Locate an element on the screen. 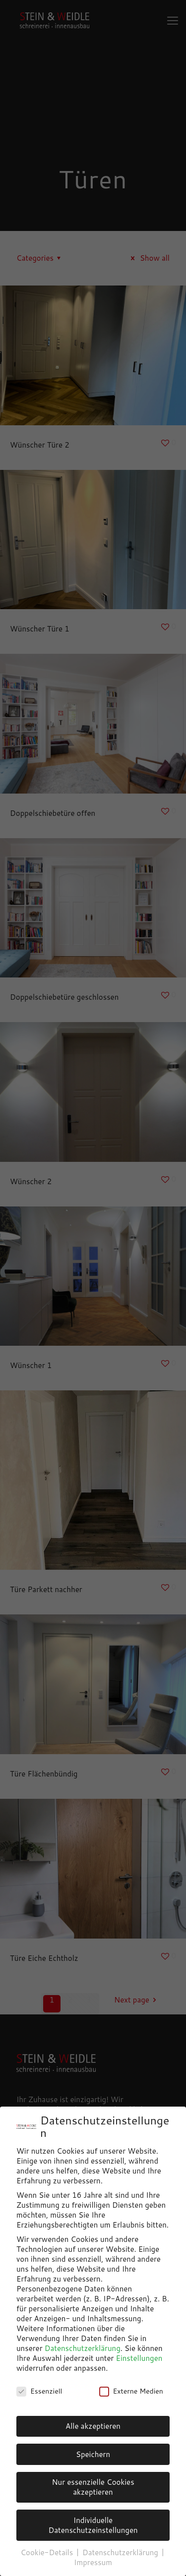  Individuelle Datenschutzeinstellungen [button] is located at coordinates (92, 2525).